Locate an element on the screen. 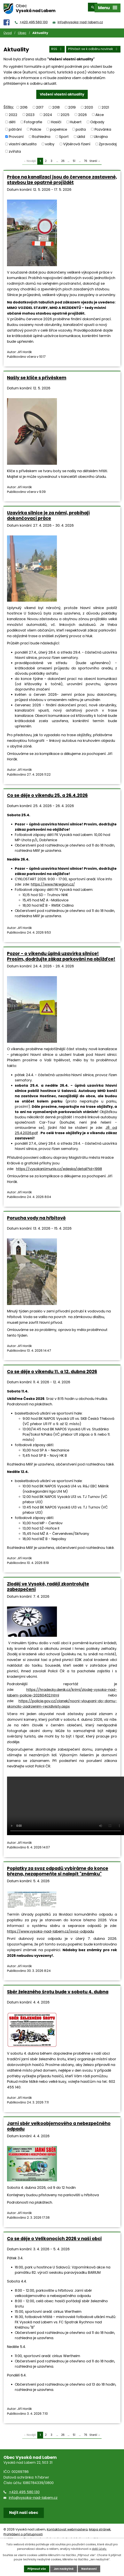 The width and height of the screenshot is (124, 2576). Zloděj ve Vysoké, raději zkontrolujte zabezpečení is located at coordinates (48, 1584).